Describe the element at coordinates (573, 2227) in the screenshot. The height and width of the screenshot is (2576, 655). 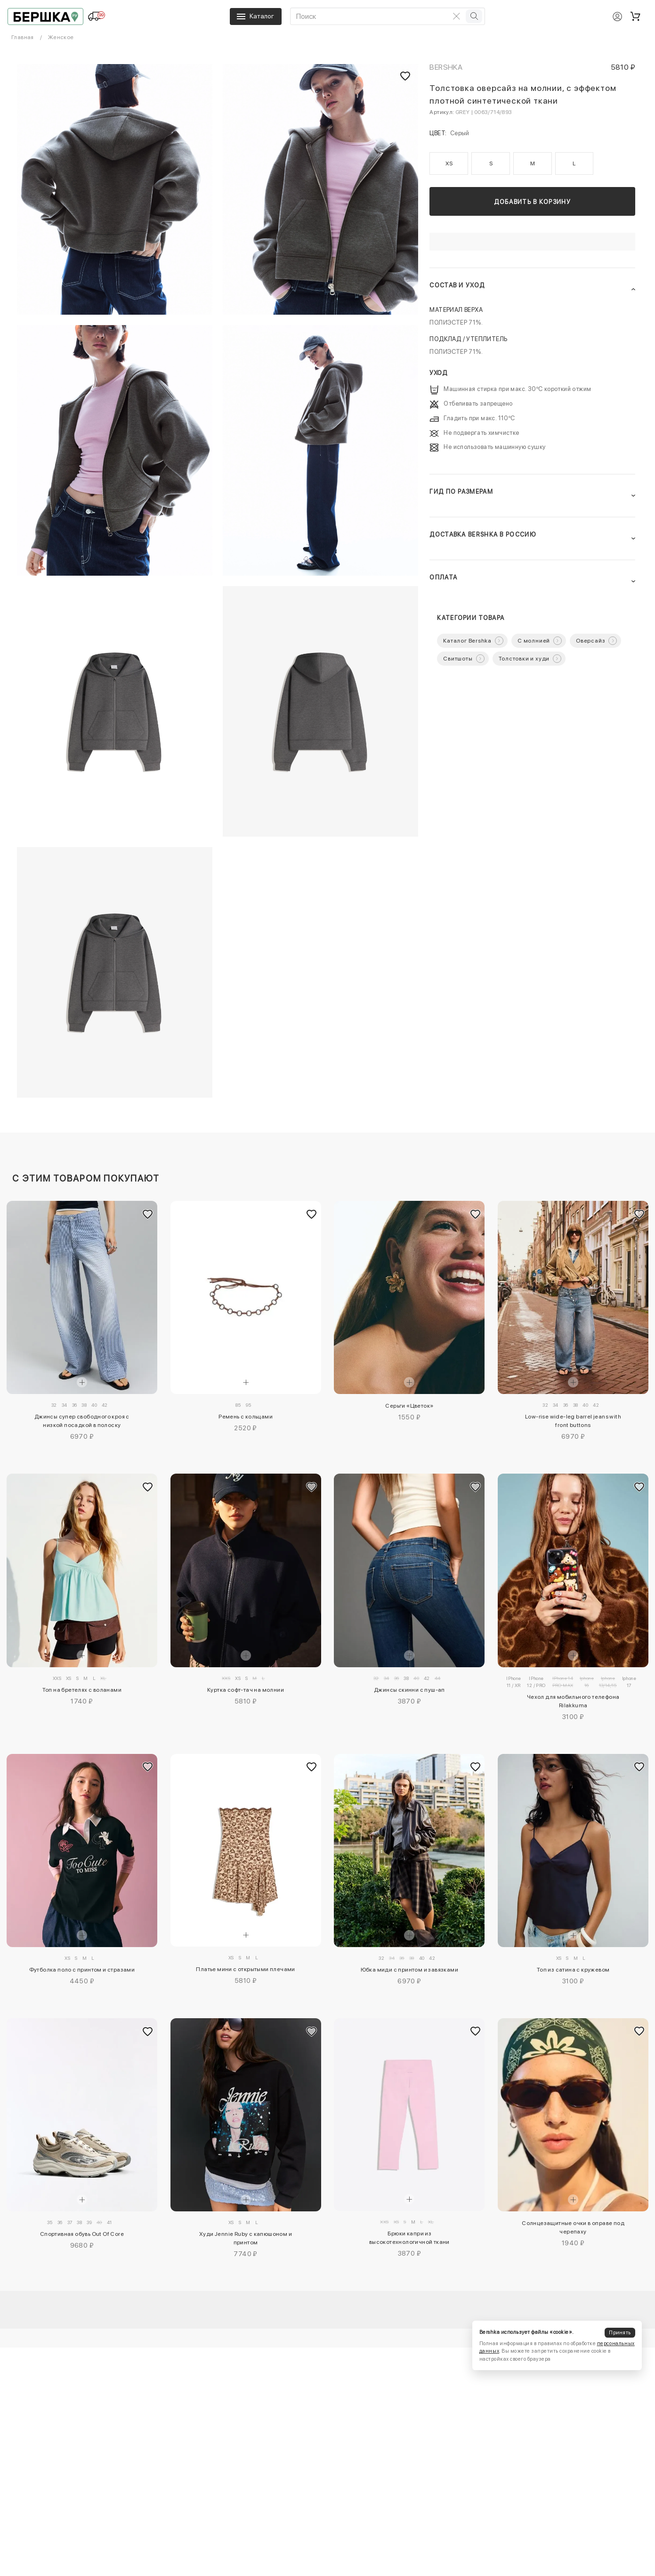
I see `Солнцезащитные очки в оправе под черепаху` at that location.